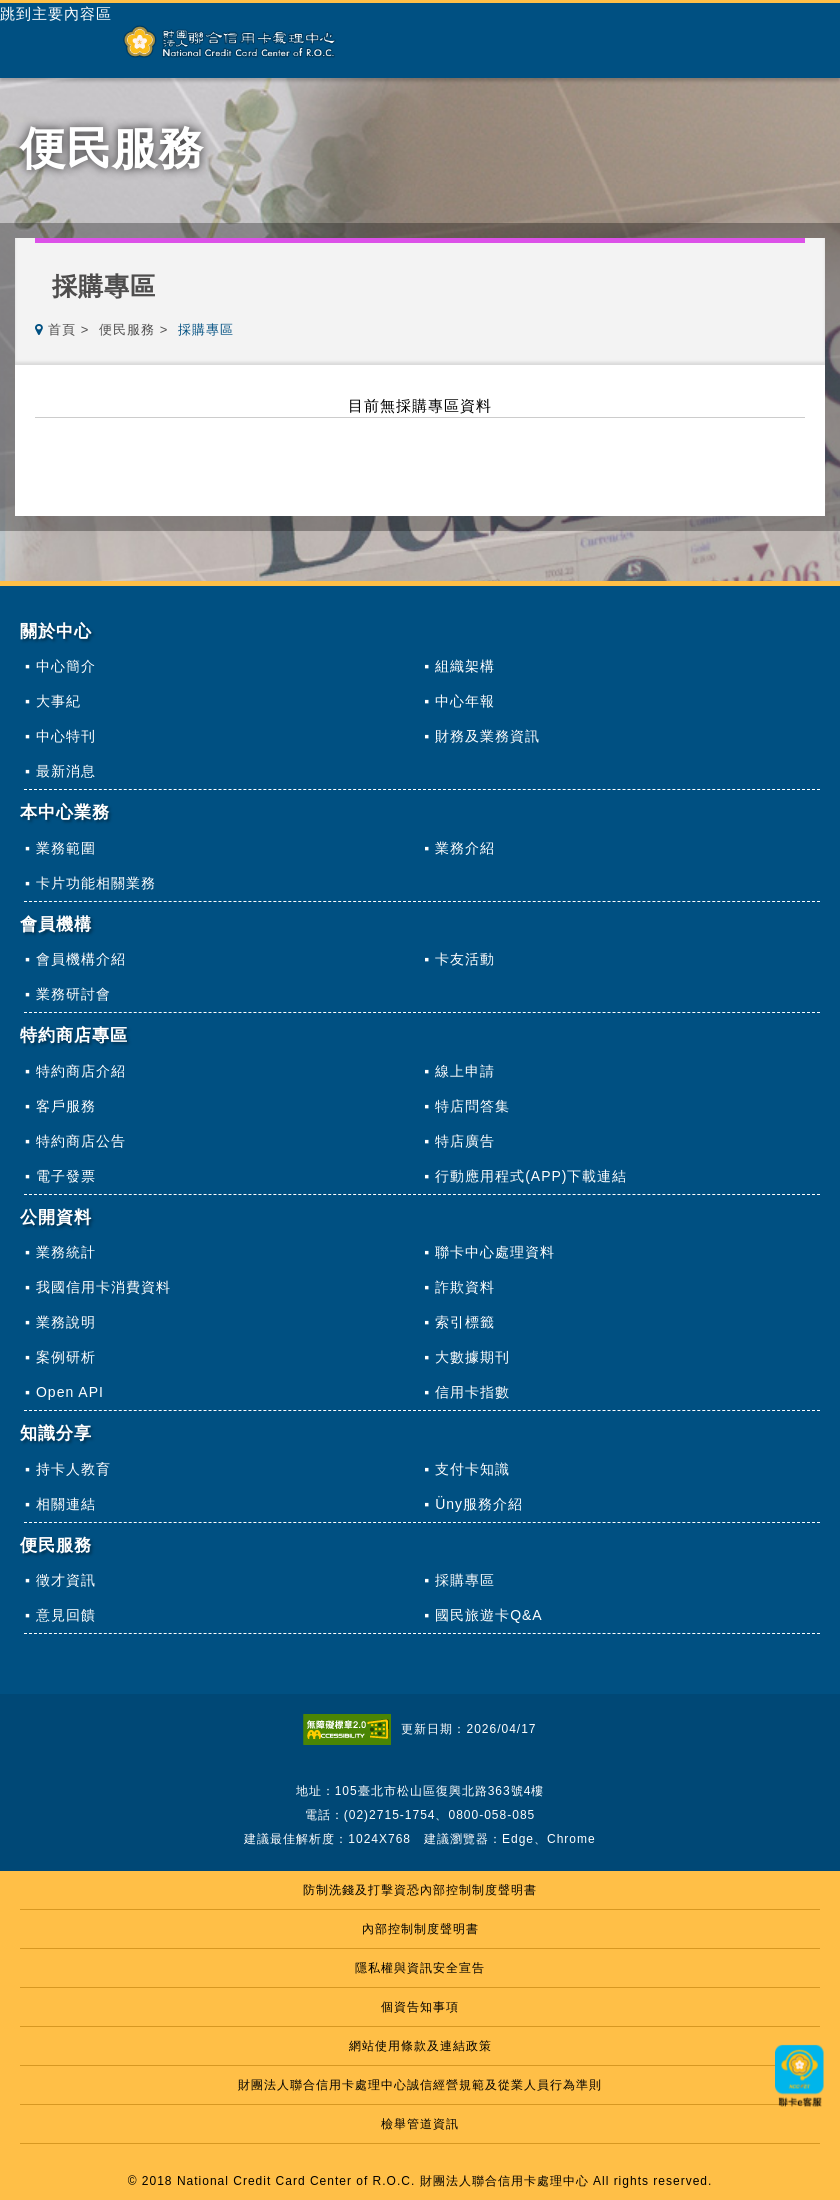  What do you see at coordinates (70, 1392) in the screenshot?
I see `Open API` at bounding box center [70, 1392].